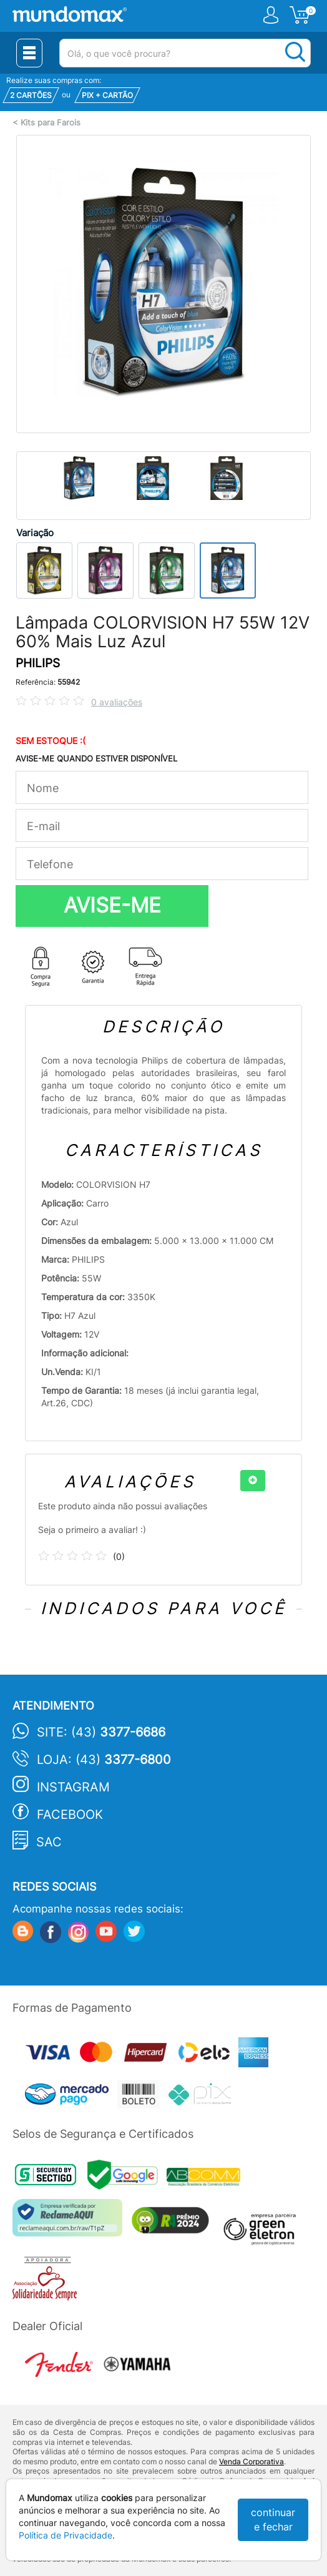 This screenshot has height=2576, width=327. What do you see at coordinates (252, 1480) in the screenshot?
I see `[+]` at bounding box center [252, 1480].